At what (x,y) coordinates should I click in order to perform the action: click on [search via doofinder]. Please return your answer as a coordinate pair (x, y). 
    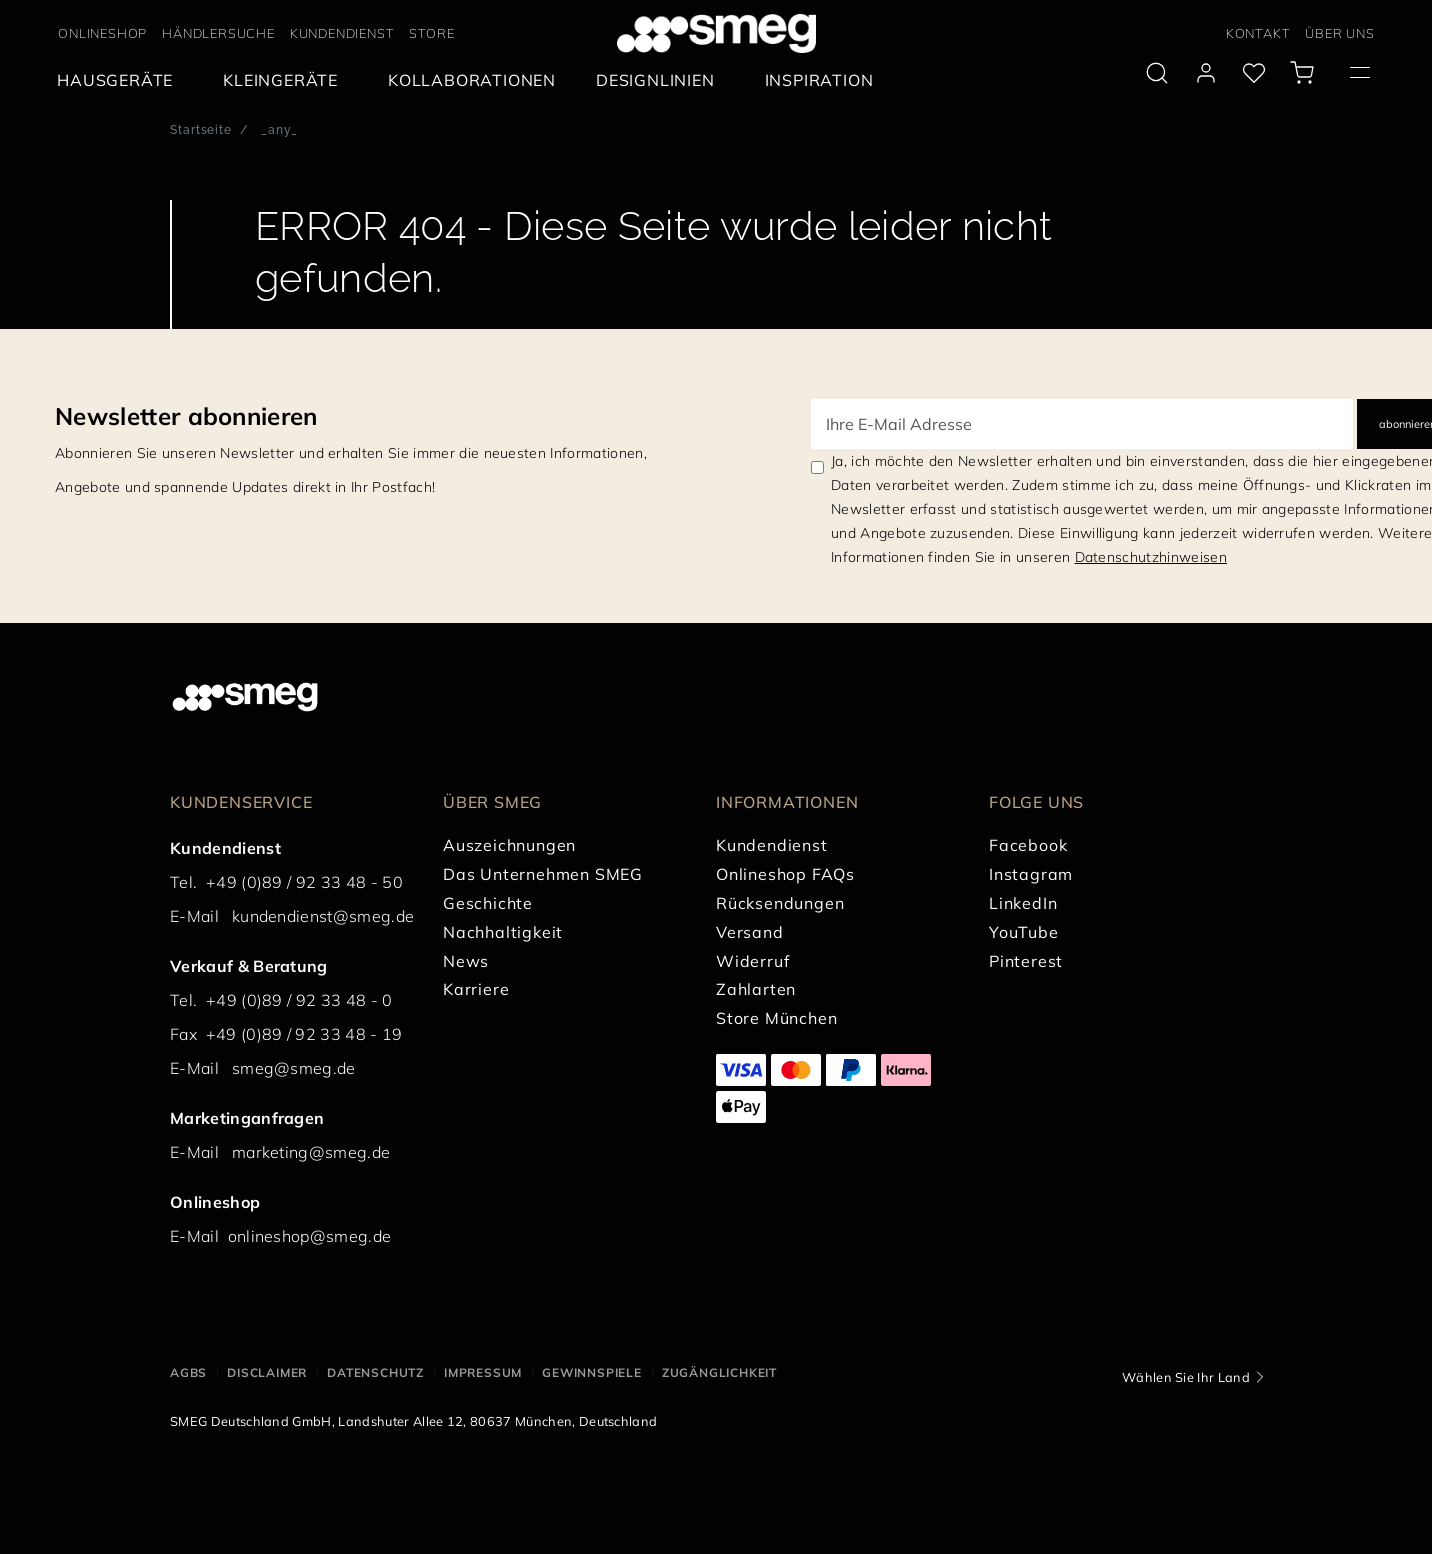
    Looking at the image, I should click on (1157, 73).